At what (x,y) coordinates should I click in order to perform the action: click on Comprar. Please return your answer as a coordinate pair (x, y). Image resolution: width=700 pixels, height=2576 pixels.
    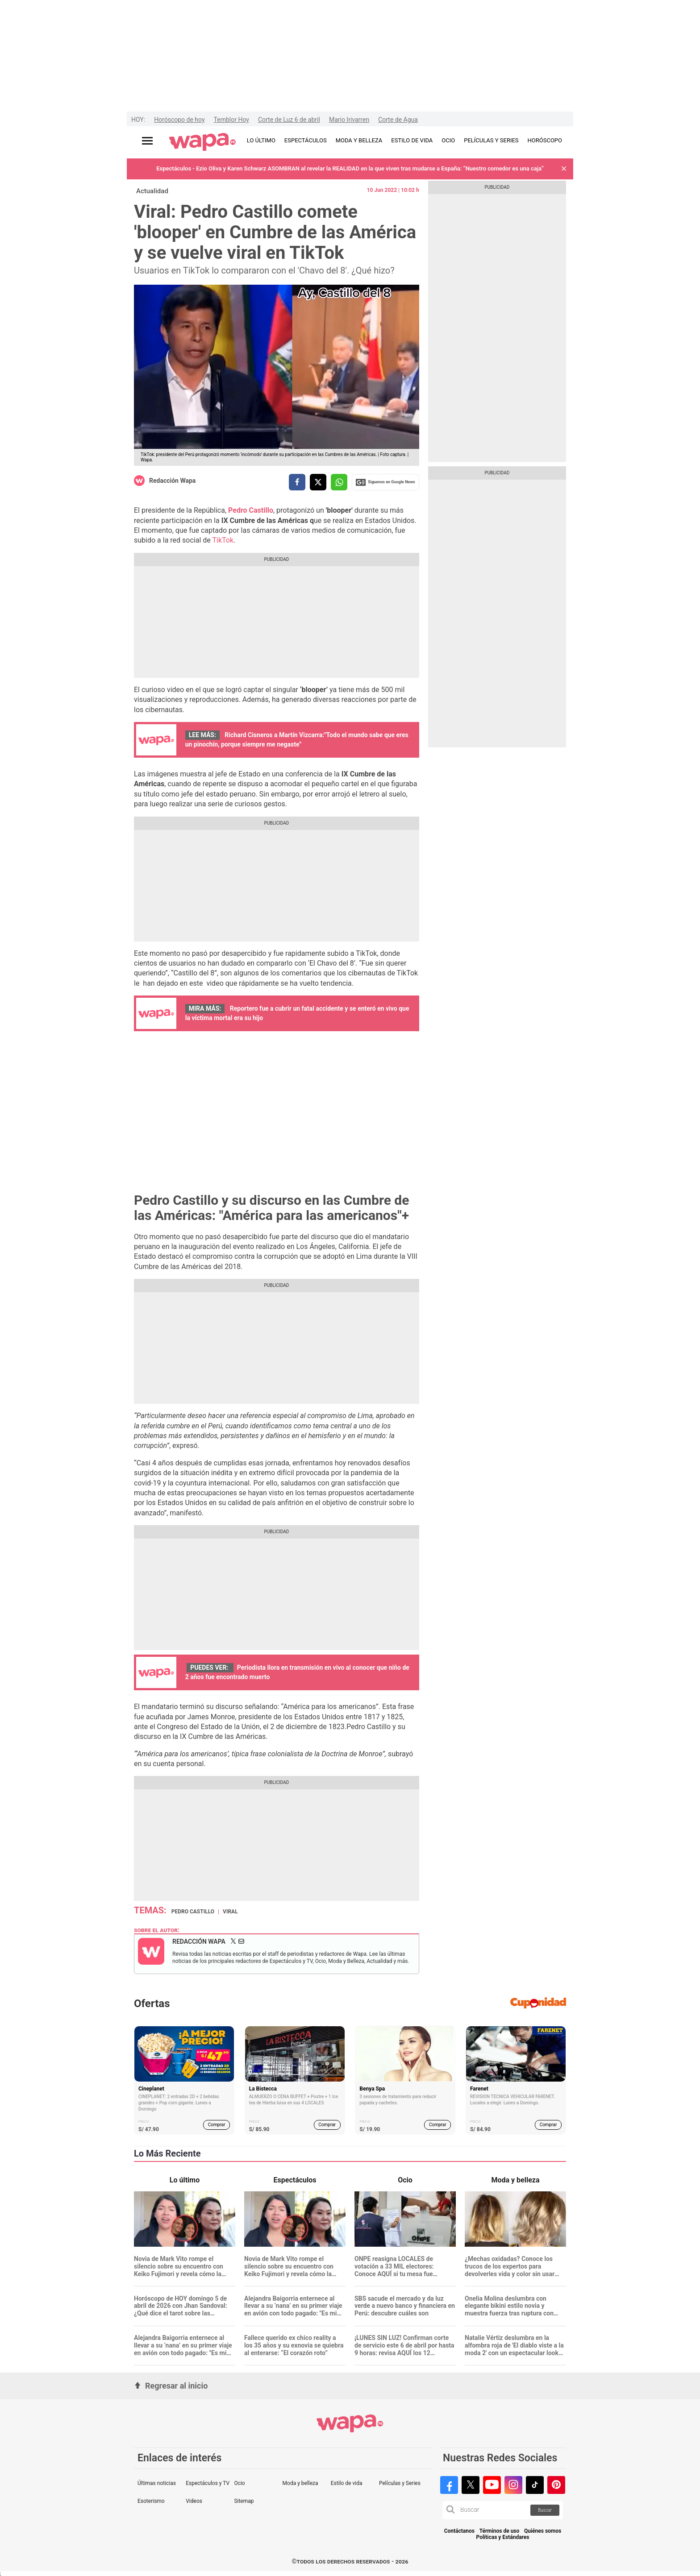
    Looking at the image, I should click on (216, 2124).